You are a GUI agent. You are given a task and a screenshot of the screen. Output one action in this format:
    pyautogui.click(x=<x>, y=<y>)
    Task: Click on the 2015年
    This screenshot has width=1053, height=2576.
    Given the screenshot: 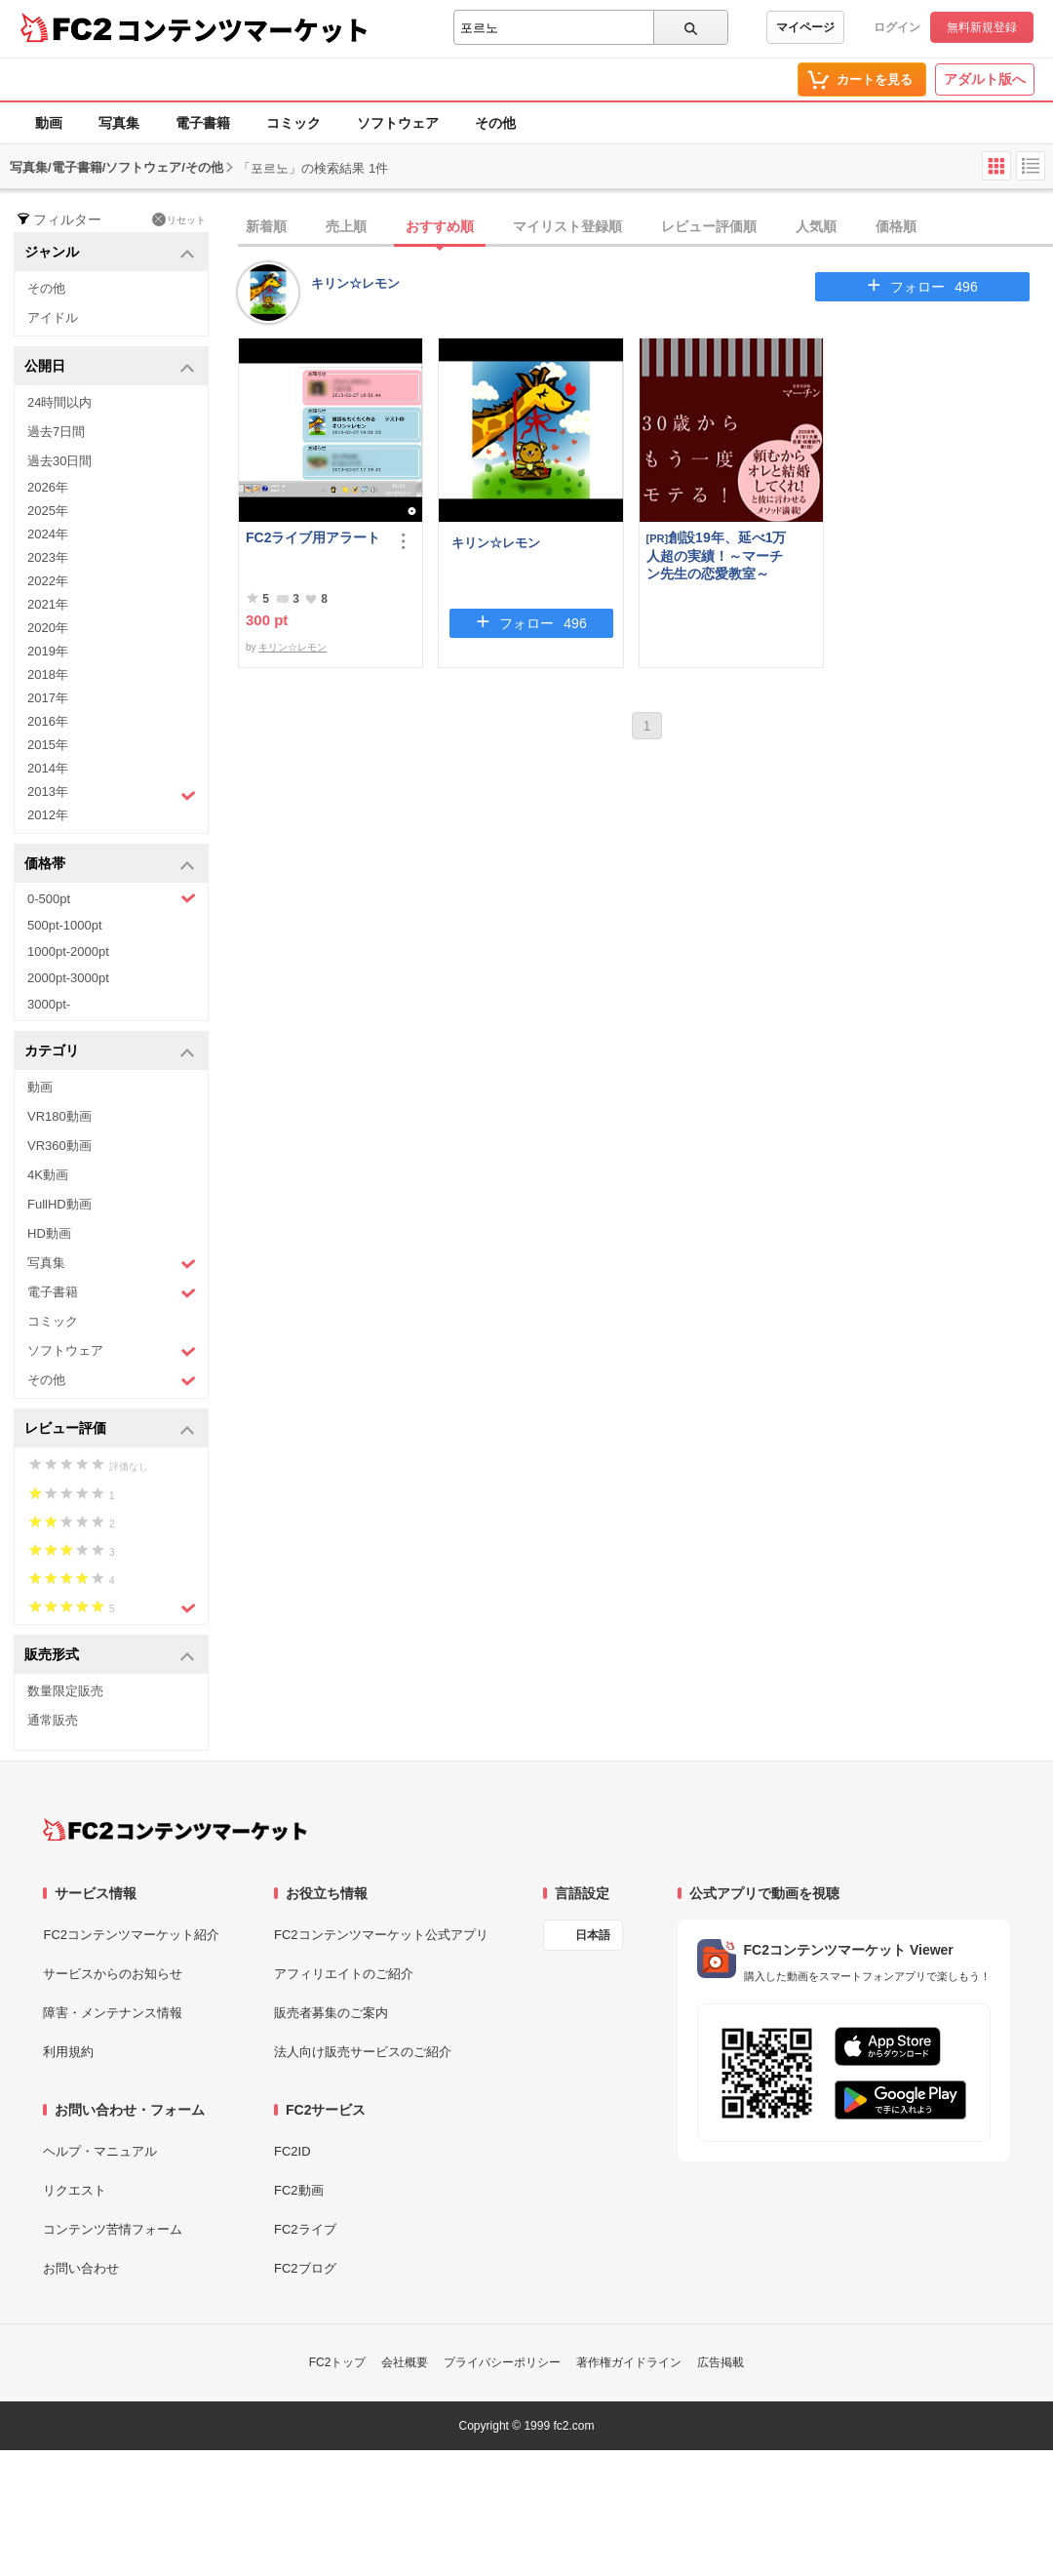 What is the action you would take?
    pyautogui.click(x=47, y=744)
    